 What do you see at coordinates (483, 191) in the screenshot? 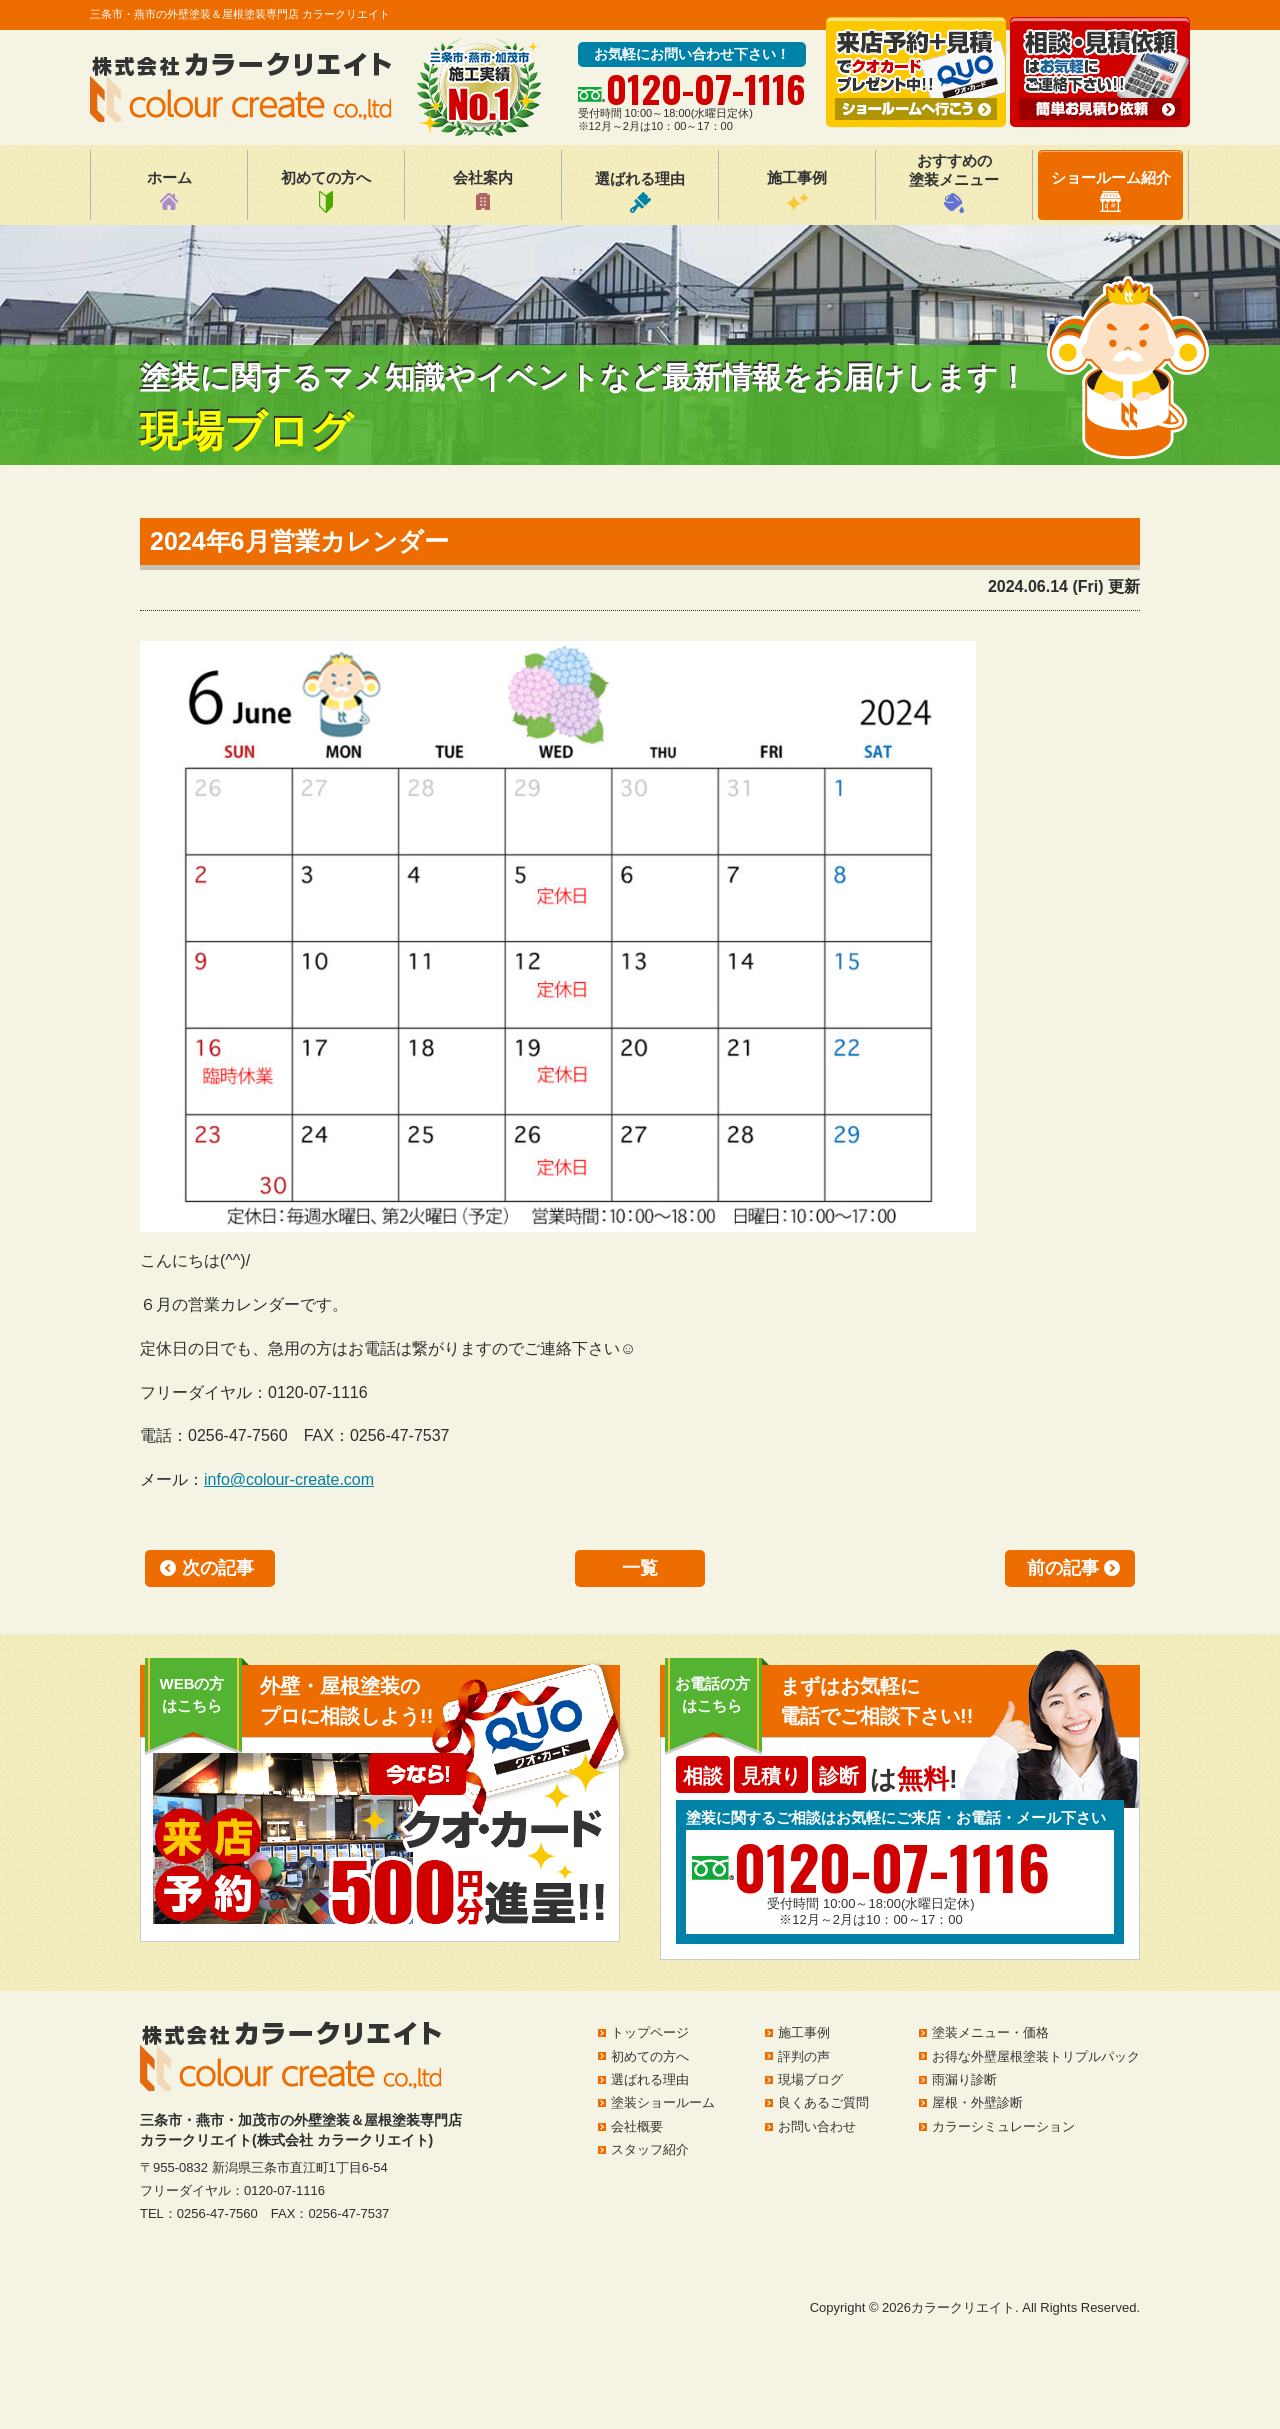
I see `会社案内` at bounding box center [483, 191].